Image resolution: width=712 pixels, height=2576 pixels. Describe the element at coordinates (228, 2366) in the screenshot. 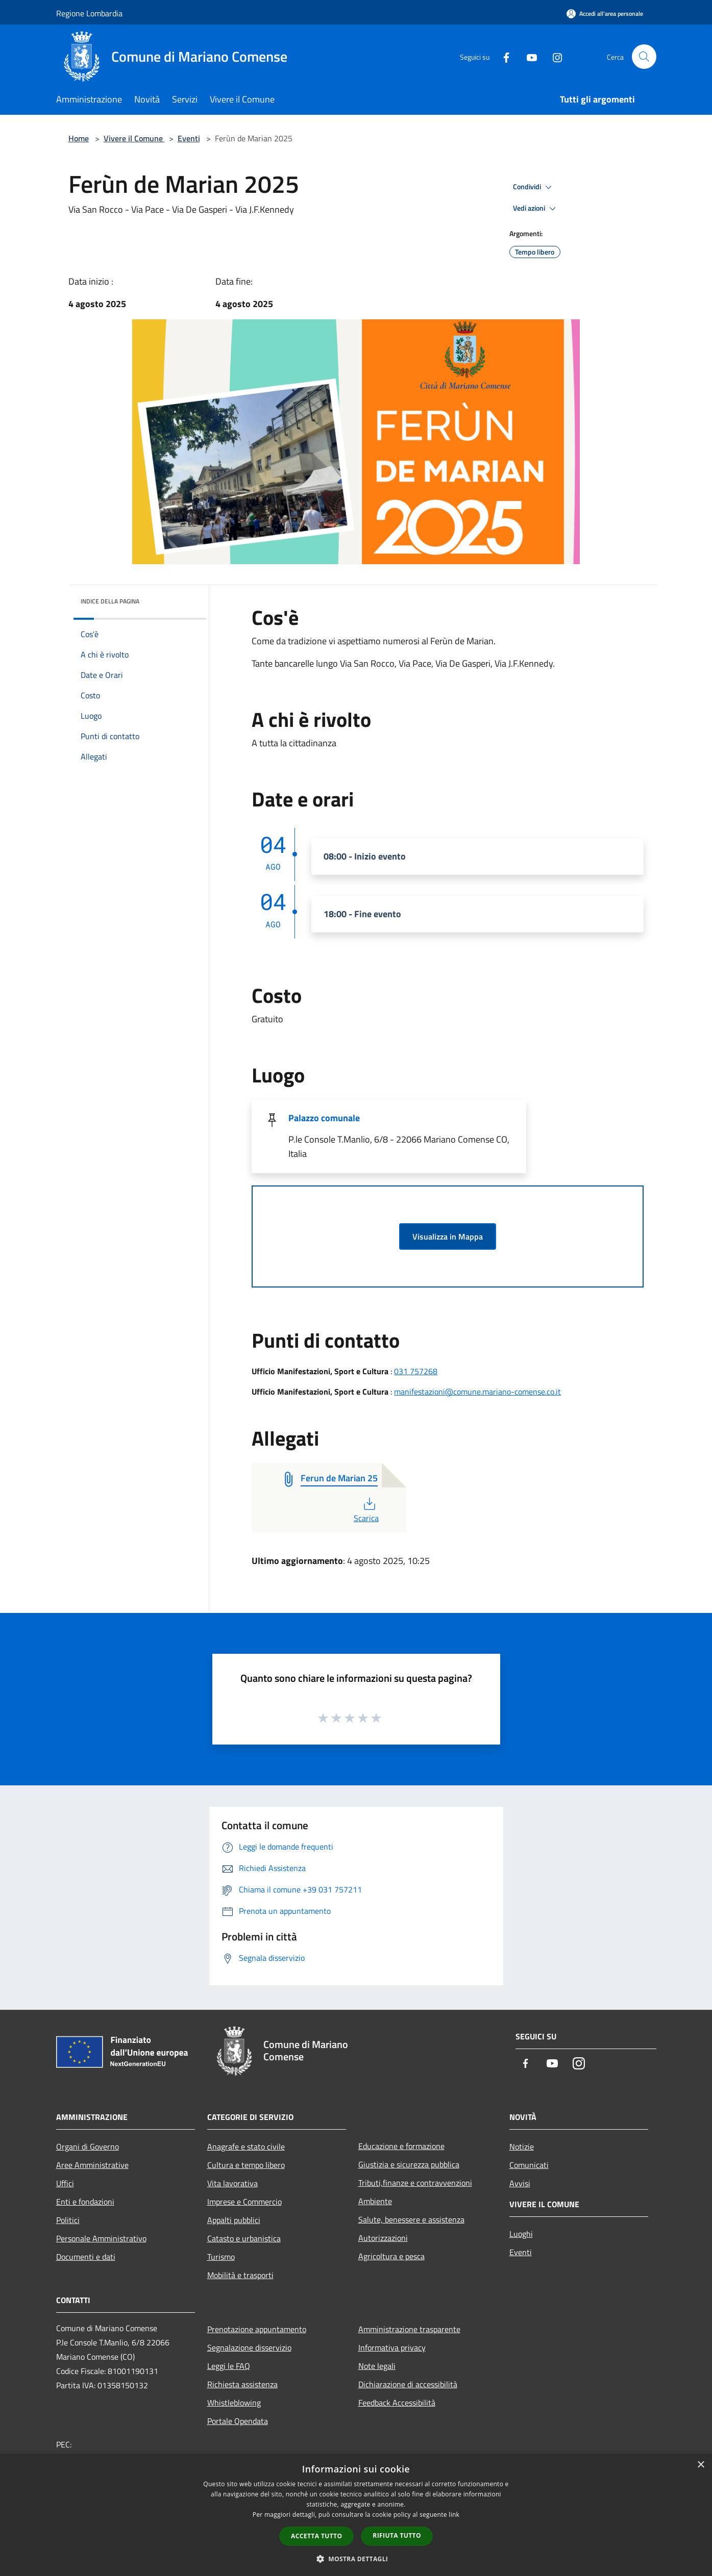

I see `Leggi le FAQ` at that location.